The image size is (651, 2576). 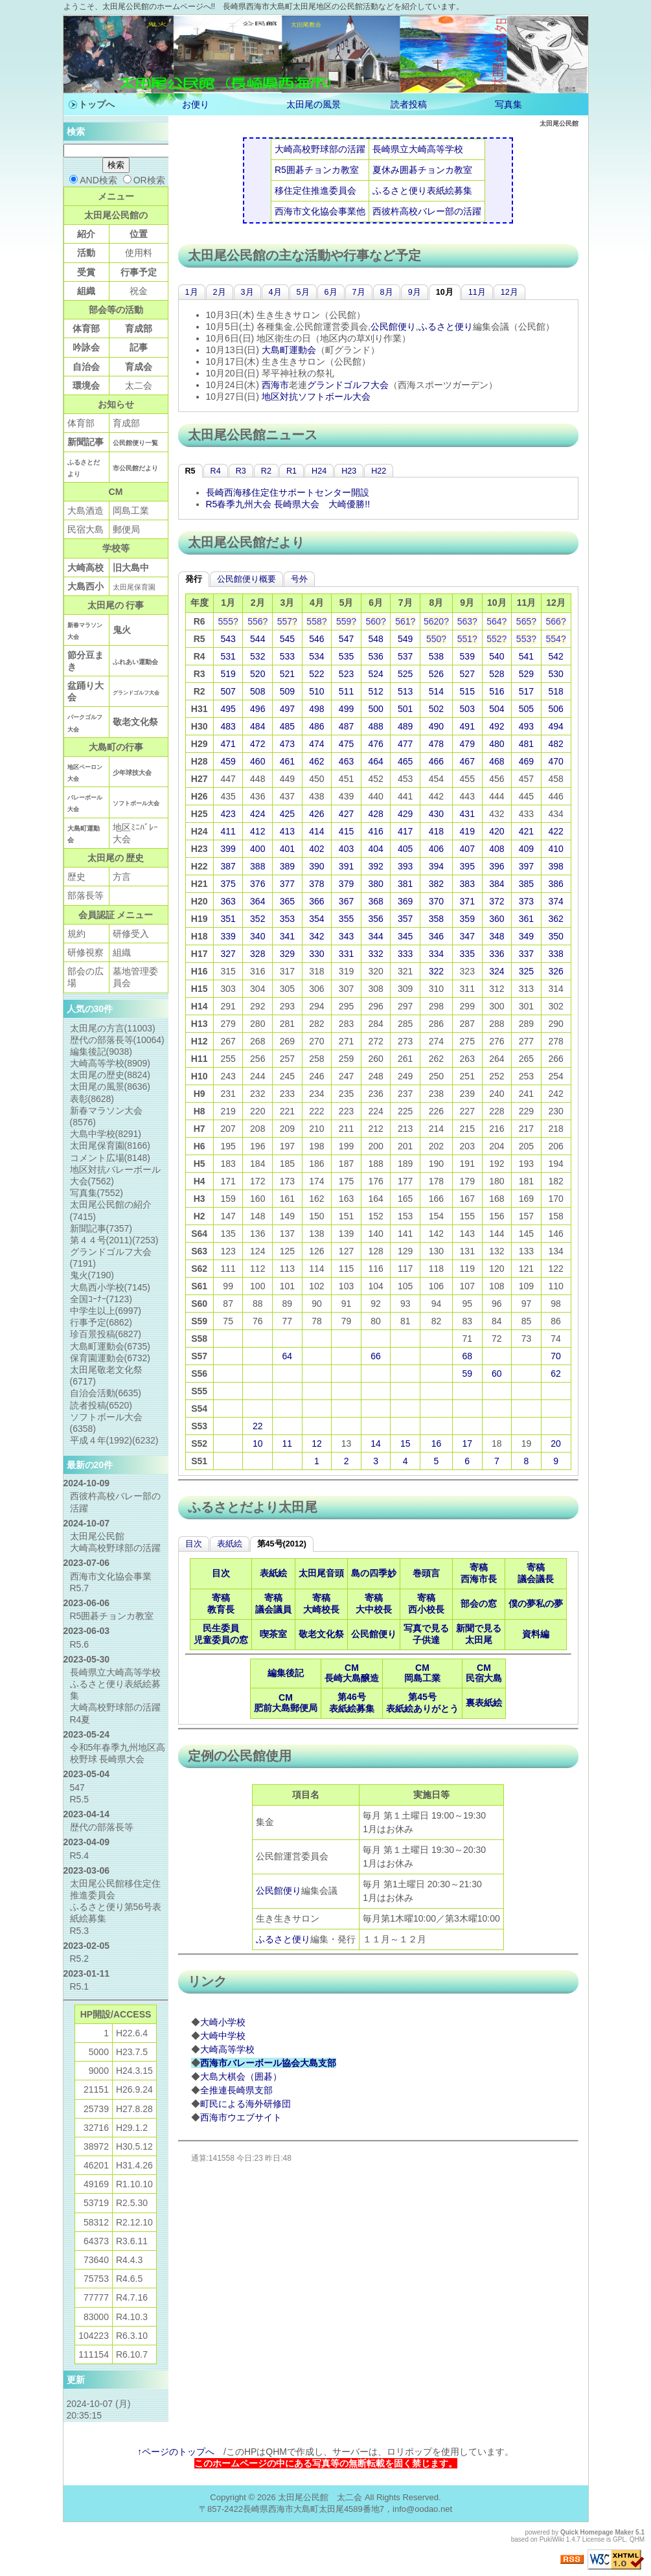 I want to click on 374, so click(x=555, y=901).